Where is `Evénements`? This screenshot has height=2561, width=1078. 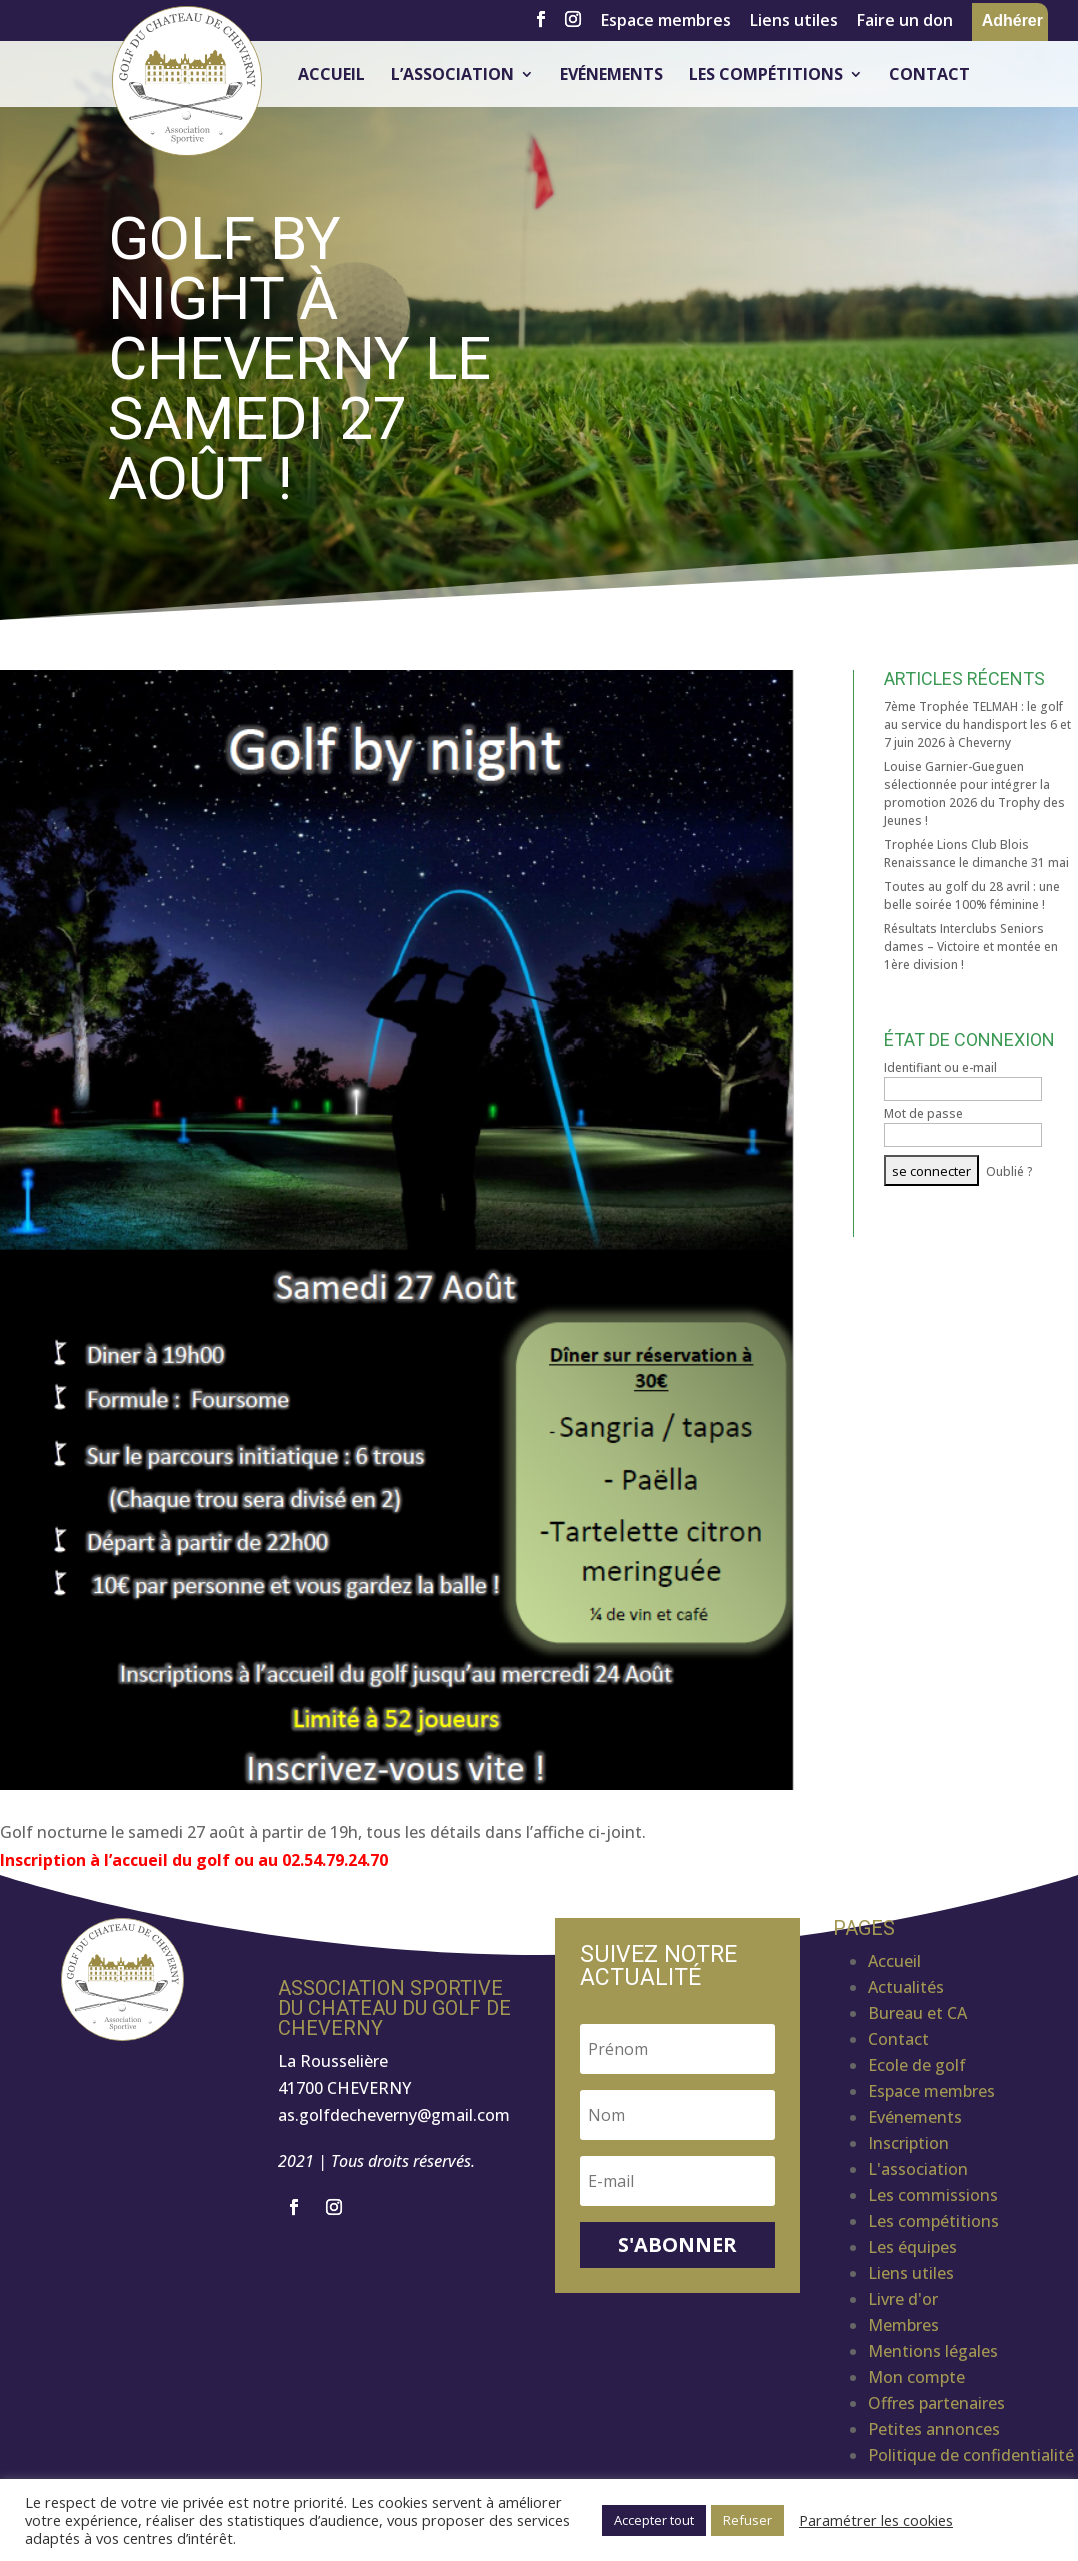 Evénements is located at coordinates (611, 76).